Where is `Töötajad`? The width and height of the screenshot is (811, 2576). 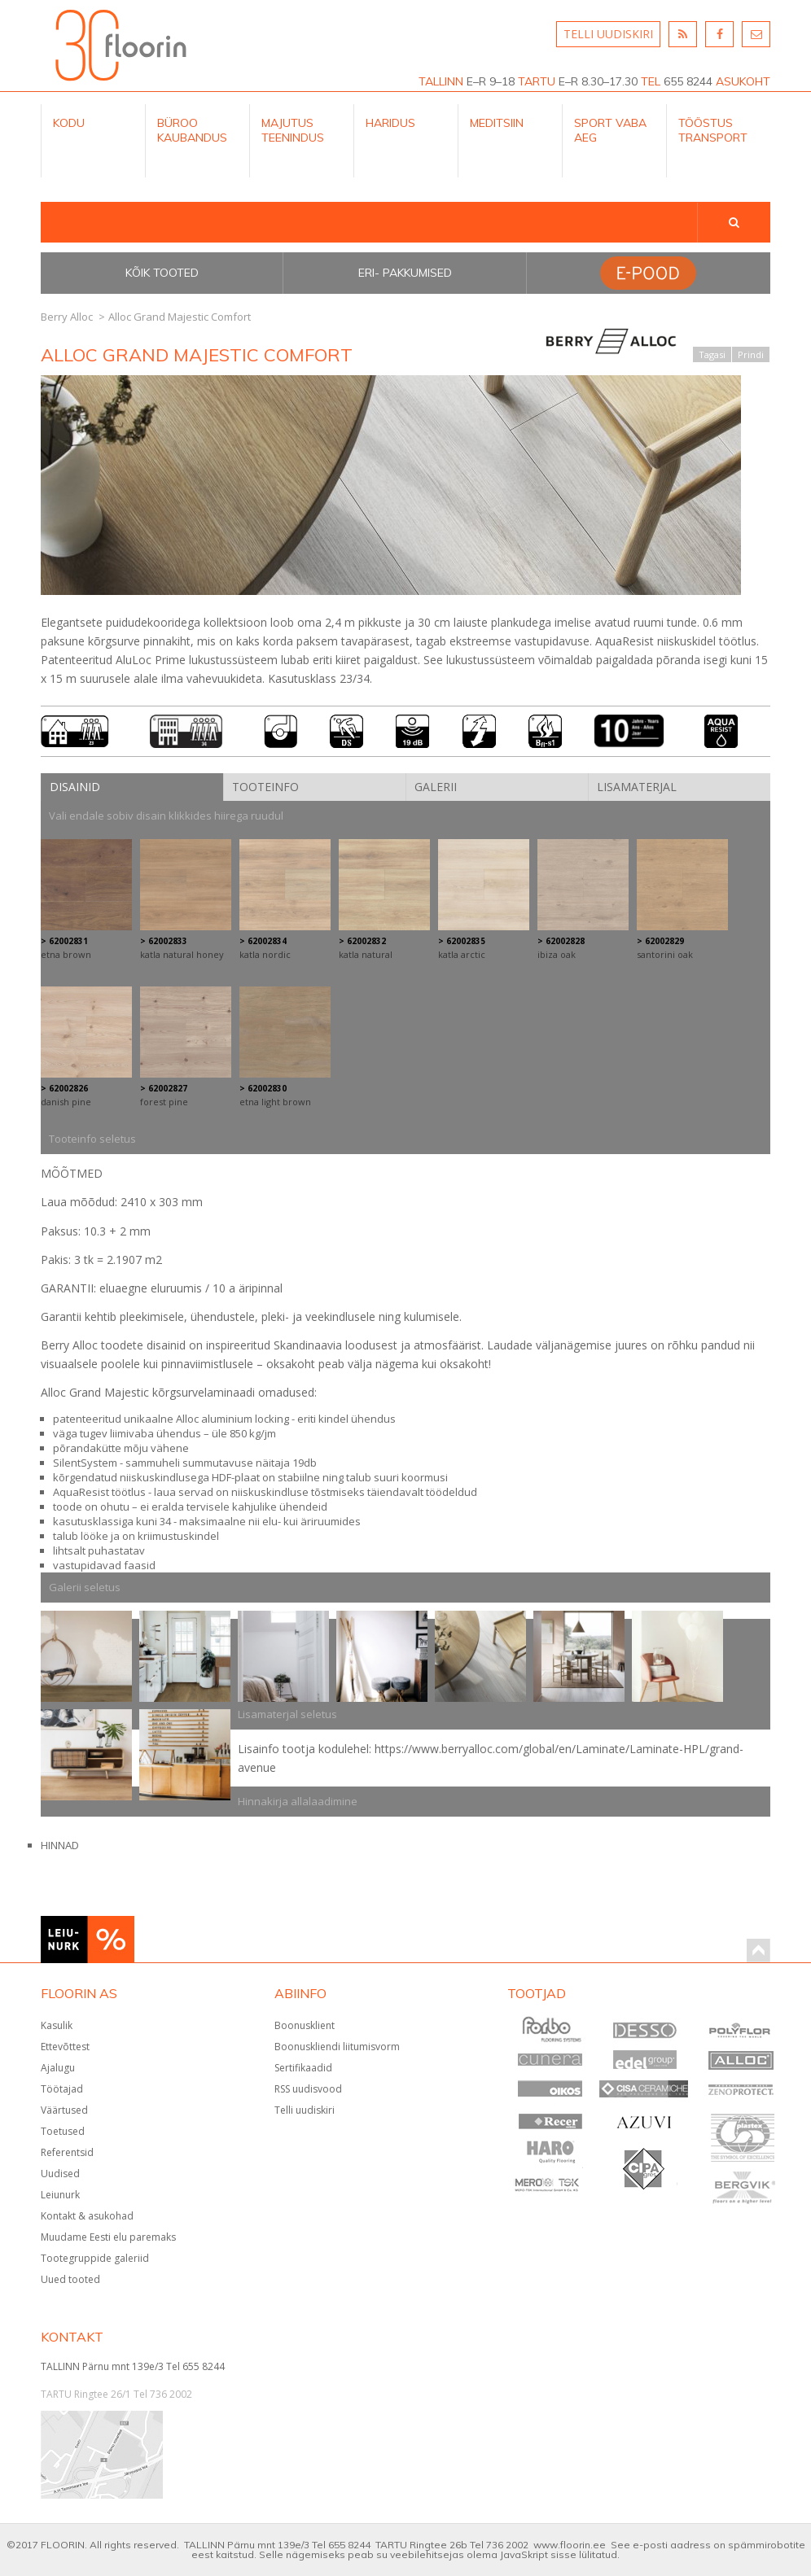 Töötajad is located at coordinates (62, 2089).